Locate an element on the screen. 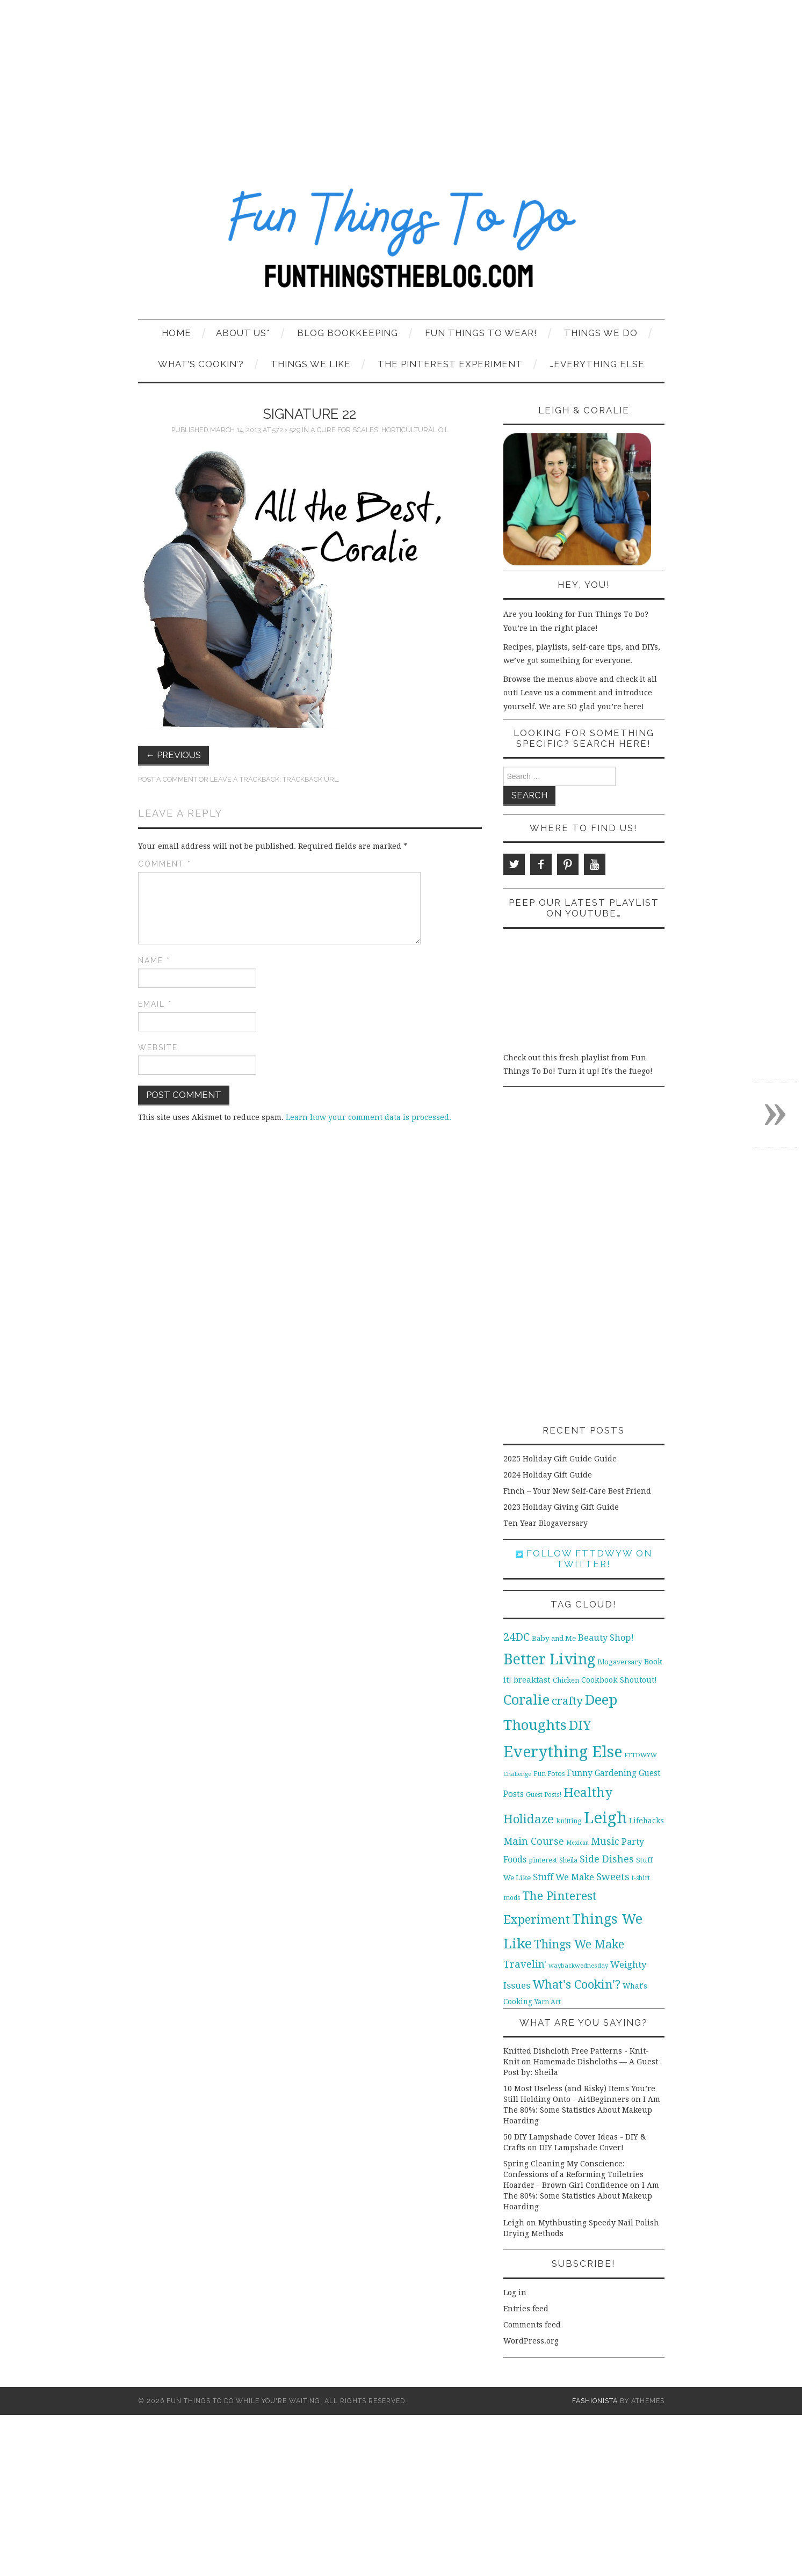  Chicken [Chicken (12 items)] is located at coordinates (566, 1680).